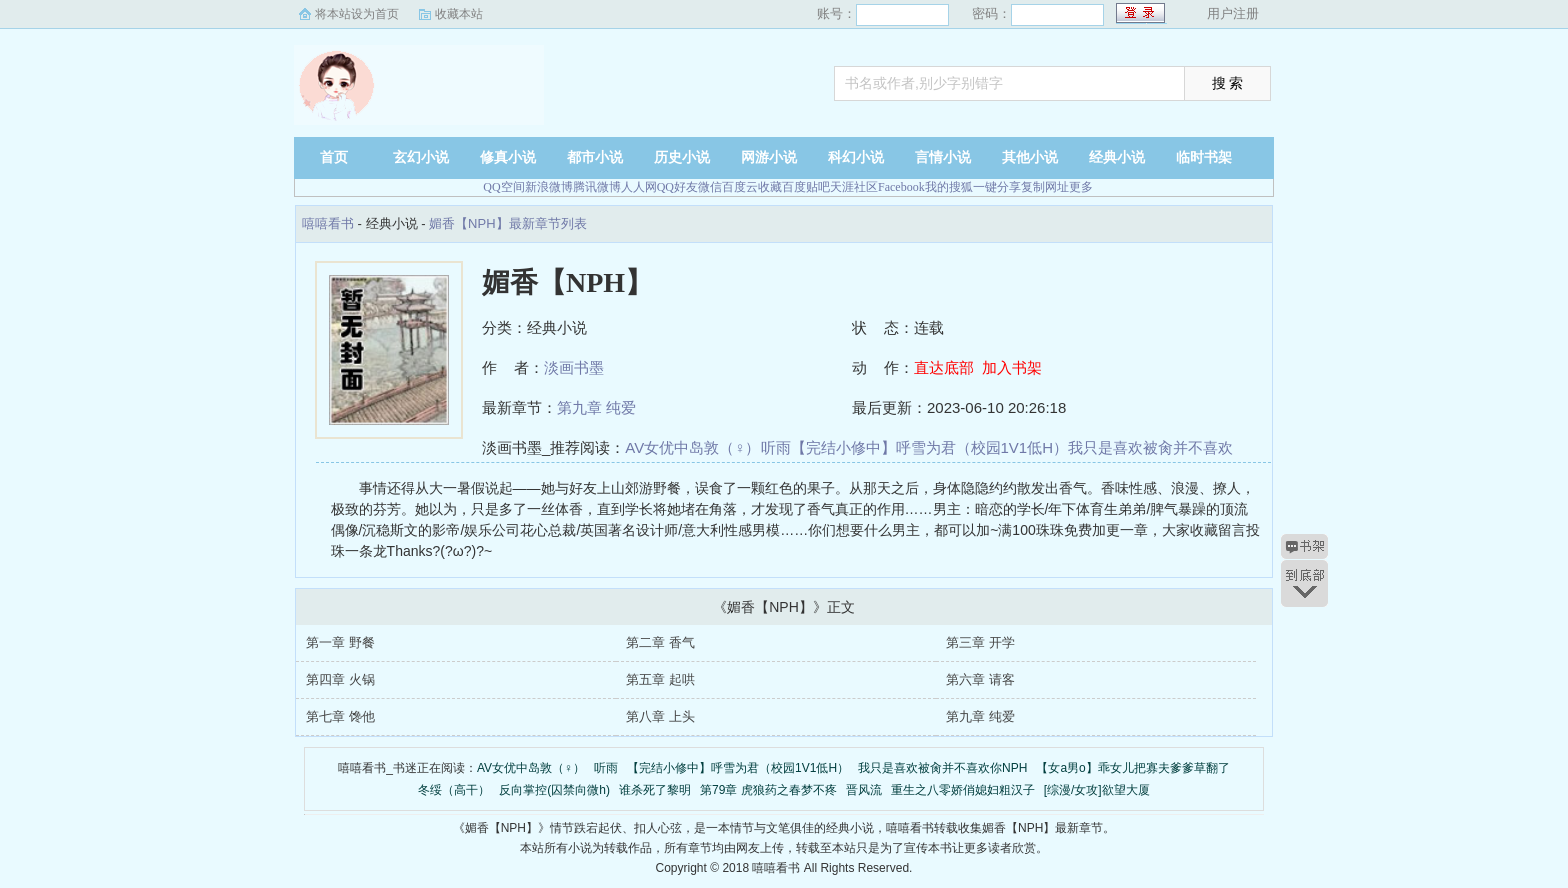 This screenshot has width=1568, height=888. What do you see at coordinates (454, 790) in the screenshot?
I see `冬绥（高干）` at bounding box center [454, 790].